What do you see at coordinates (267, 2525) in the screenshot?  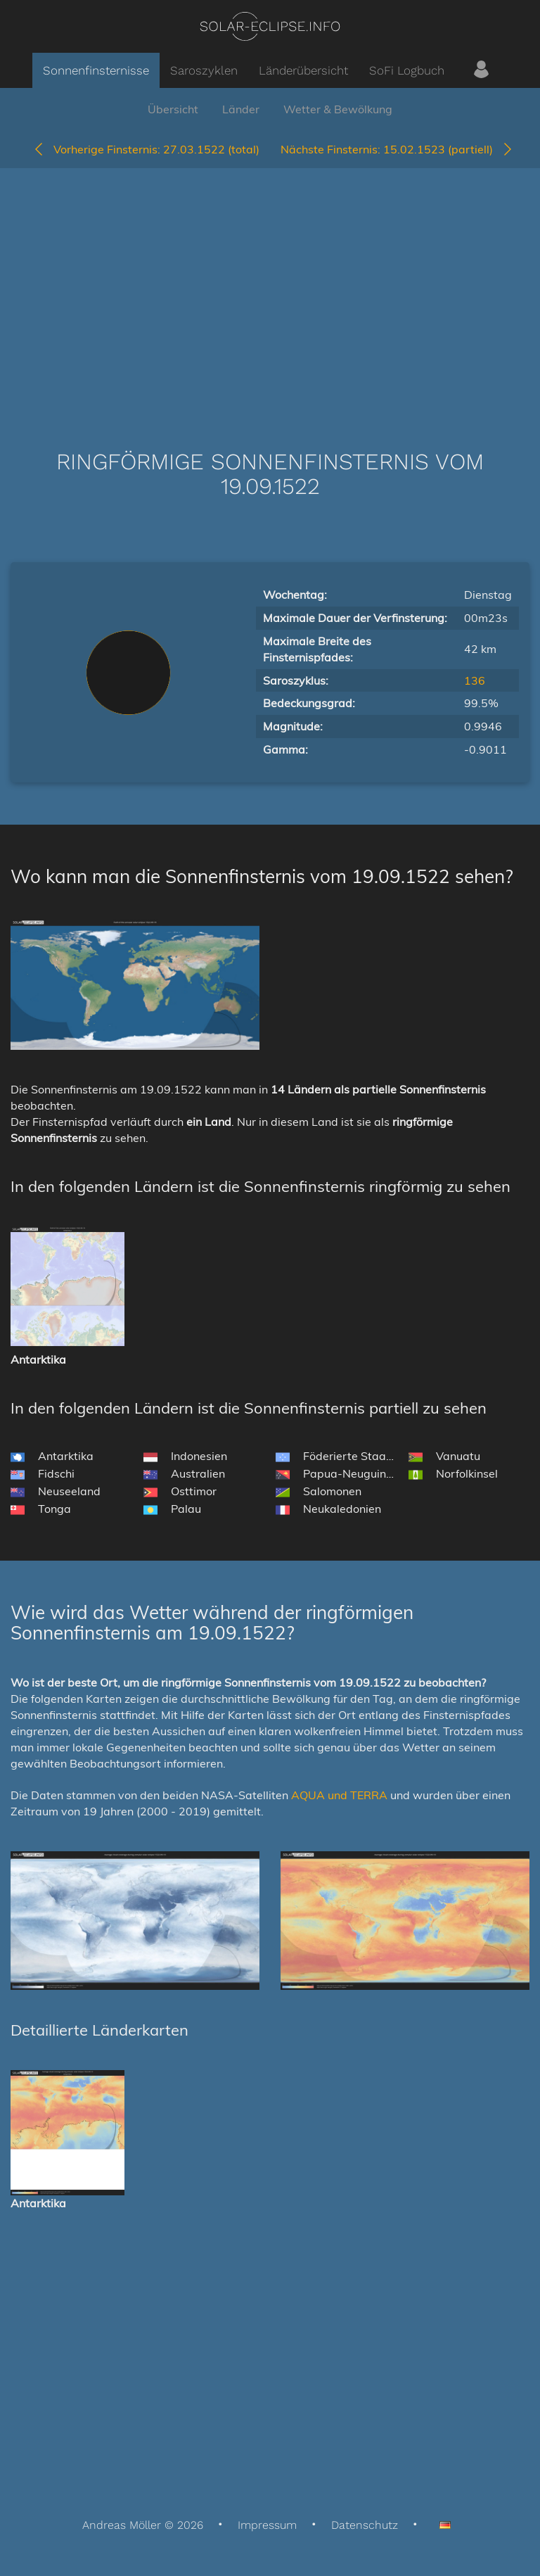 I see `Impressum` at bounding box center [267, 2525].